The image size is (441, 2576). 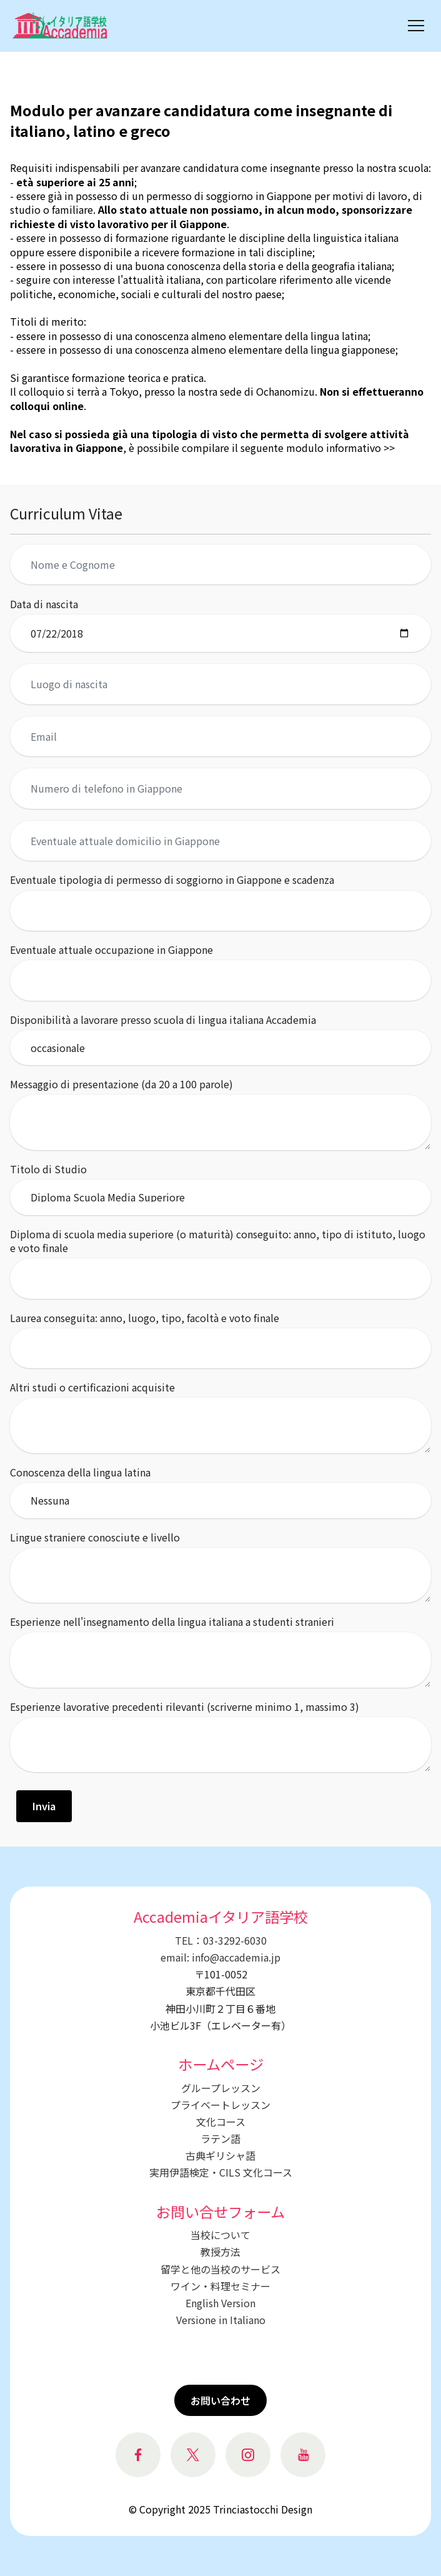 I want to click on [Toggle navigation], so click(x=416, y=26).